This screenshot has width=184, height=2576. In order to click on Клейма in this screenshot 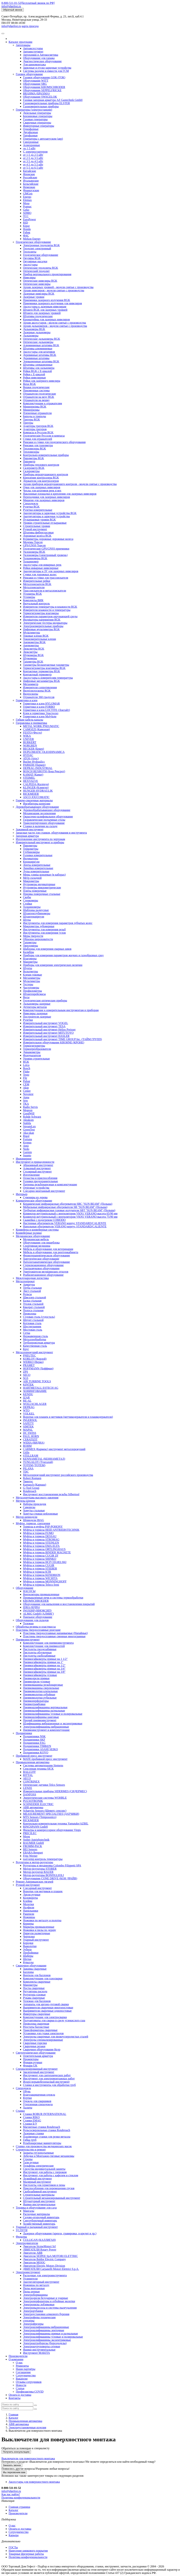, I will do `click(27, 1901)`.